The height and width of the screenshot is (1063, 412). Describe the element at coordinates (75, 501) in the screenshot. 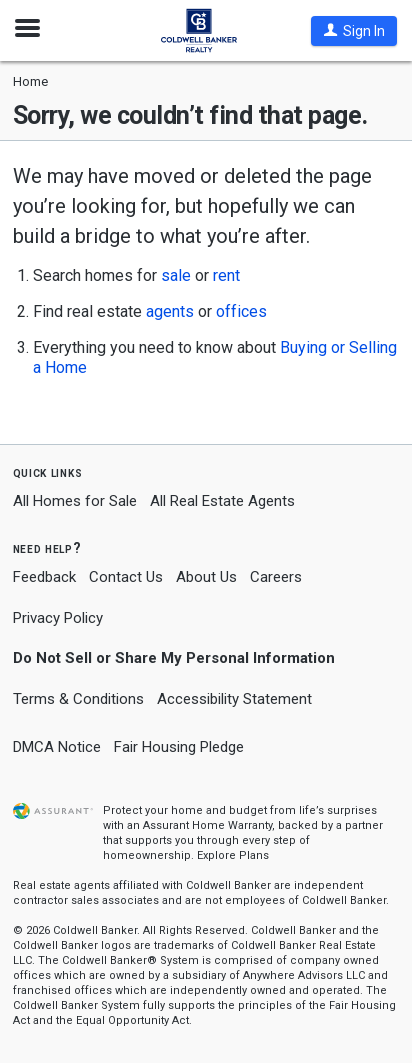

I see `All Homes for Sale` at that location.